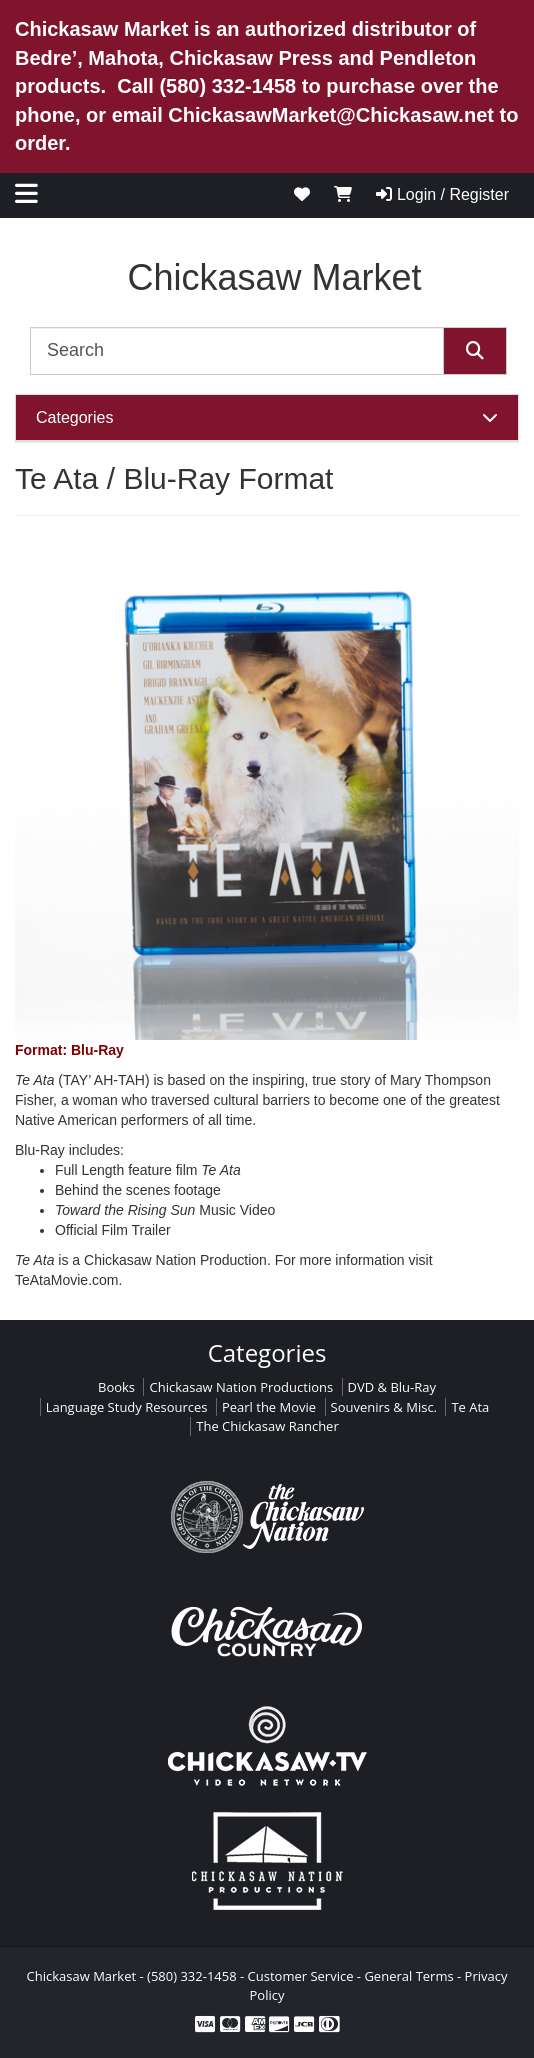  What do you see at coordinates (116, 1387) in the screenshot?
I see `Books` at bounding box center [116, 1387].